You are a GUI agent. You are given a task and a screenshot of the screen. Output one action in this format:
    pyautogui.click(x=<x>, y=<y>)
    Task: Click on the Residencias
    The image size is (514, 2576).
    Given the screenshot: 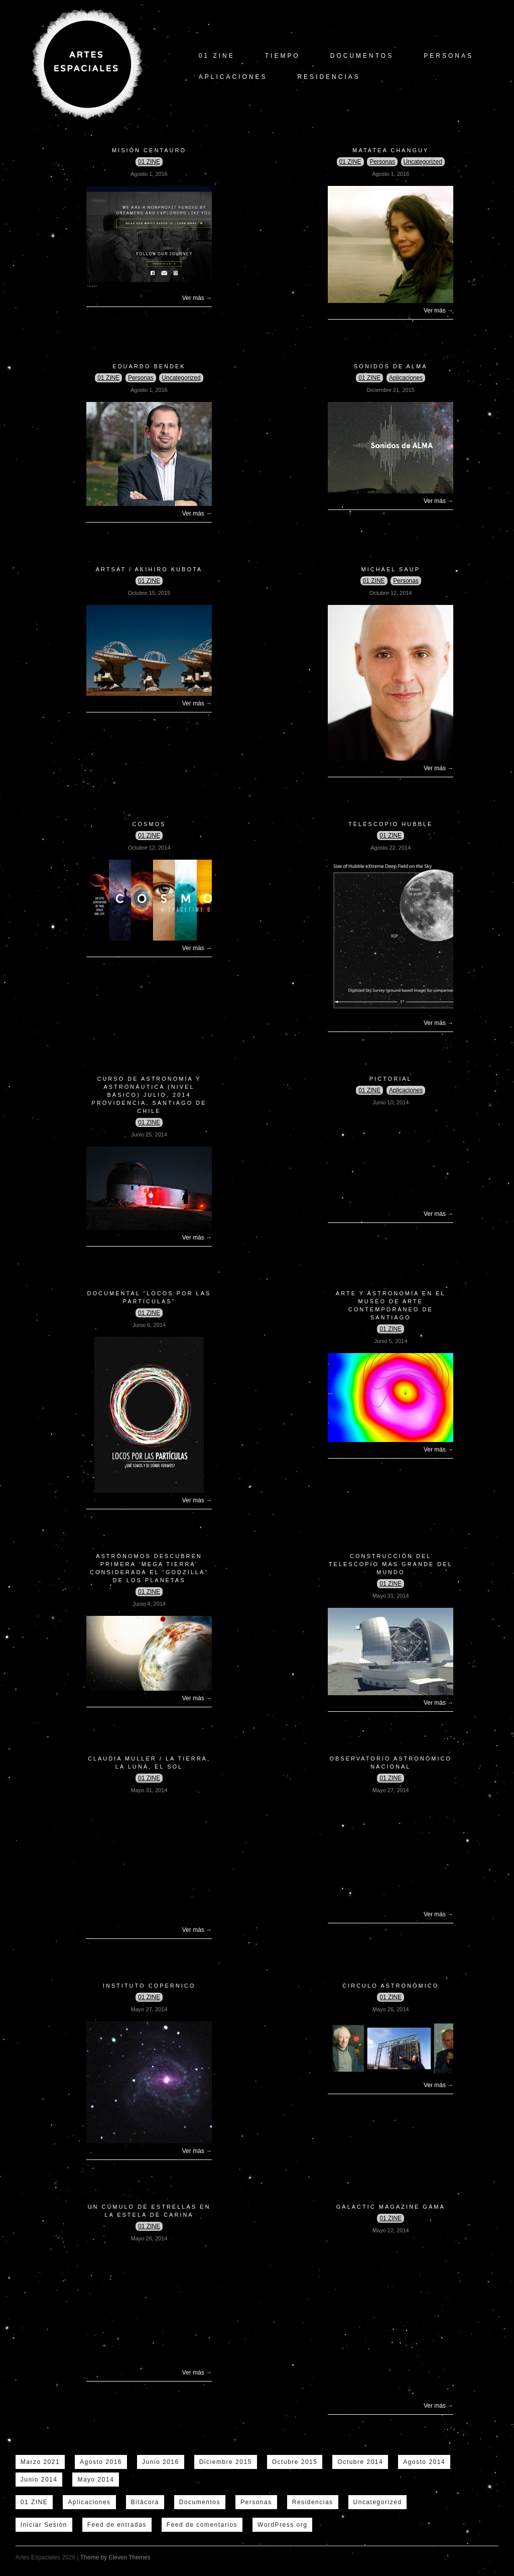 What is the action you would take?
    pyautogui.click(x=328, y=76)
    